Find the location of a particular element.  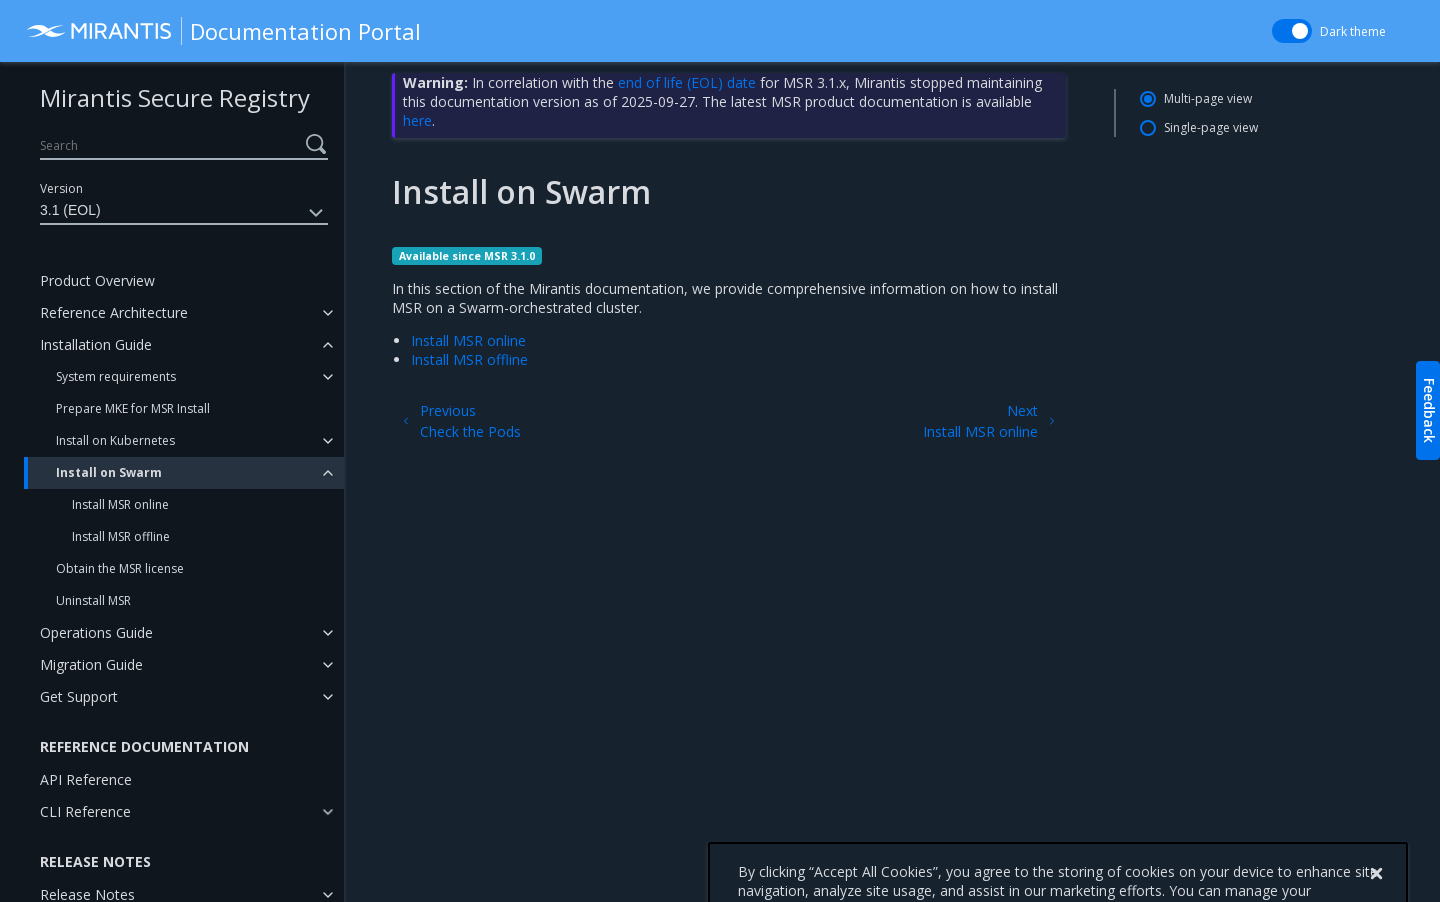

Reference Architecture is located at coordinates (114, 312).